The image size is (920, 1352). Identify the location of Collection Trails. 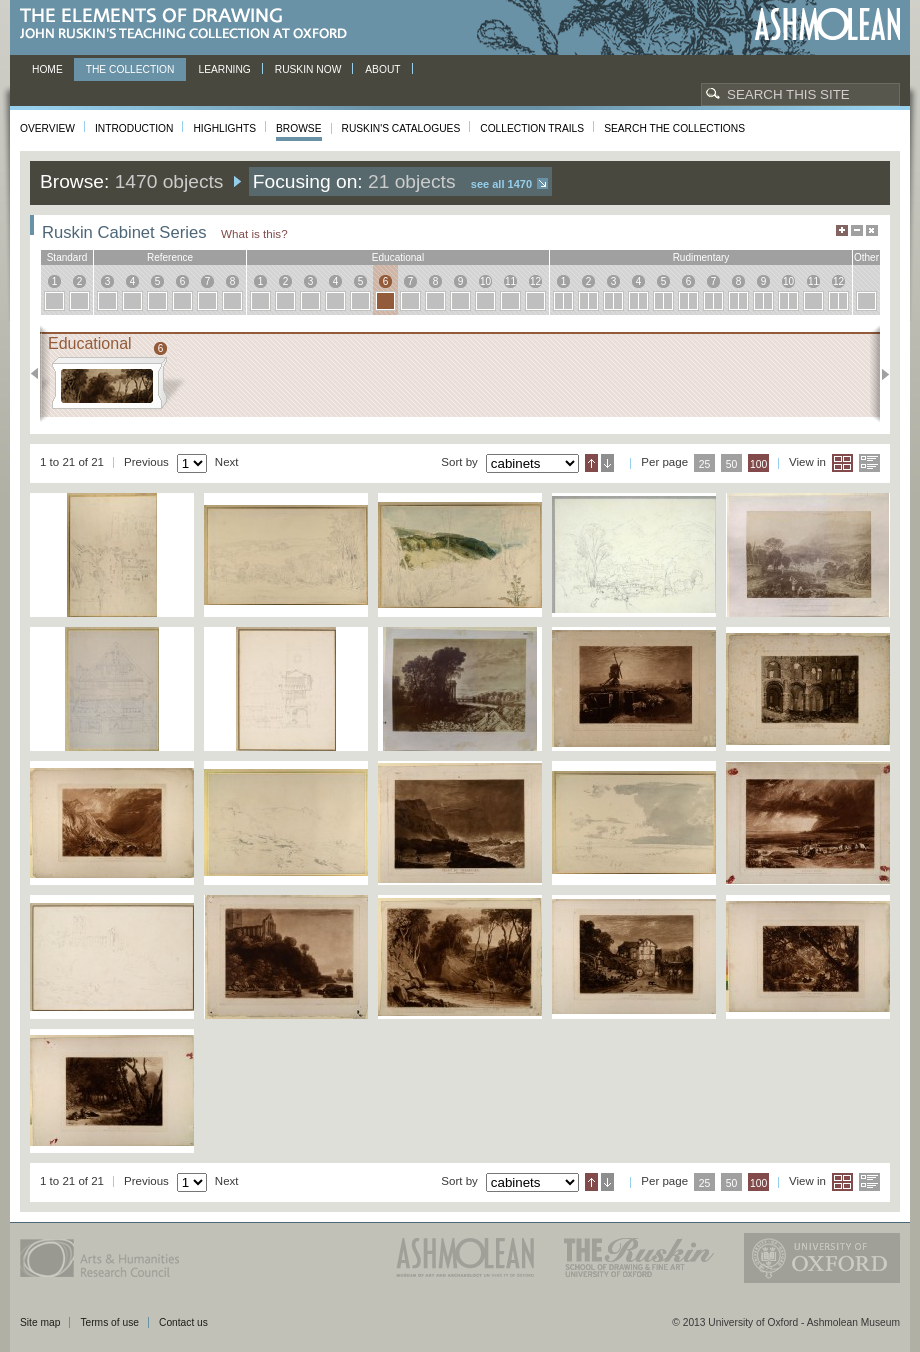
(532, 128).